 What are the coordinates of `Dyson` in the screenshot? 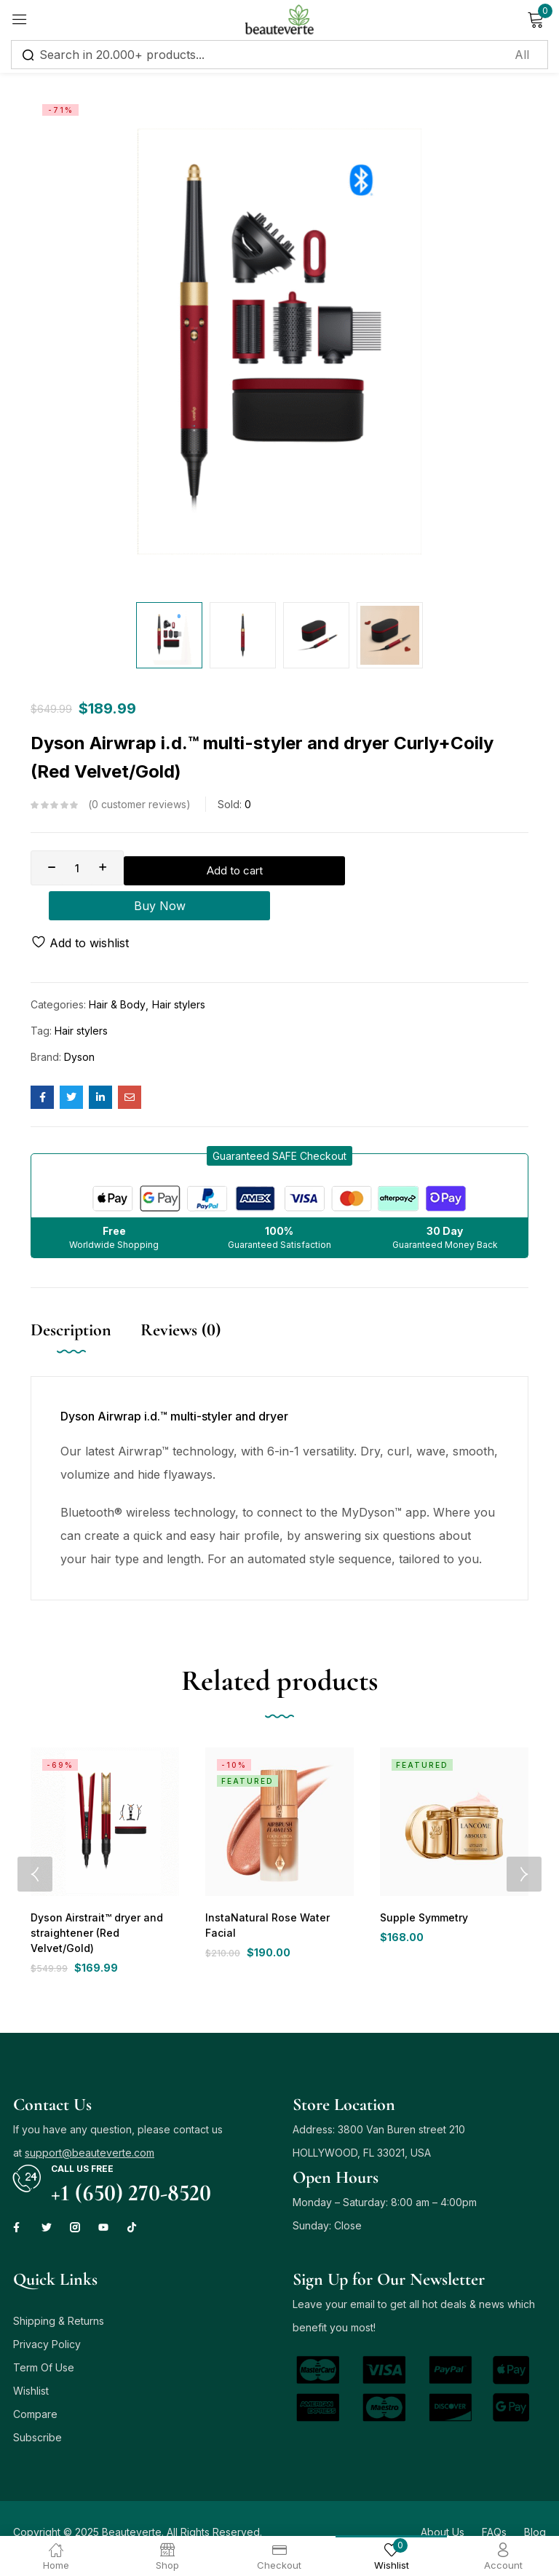 It's located at (79, 1028).